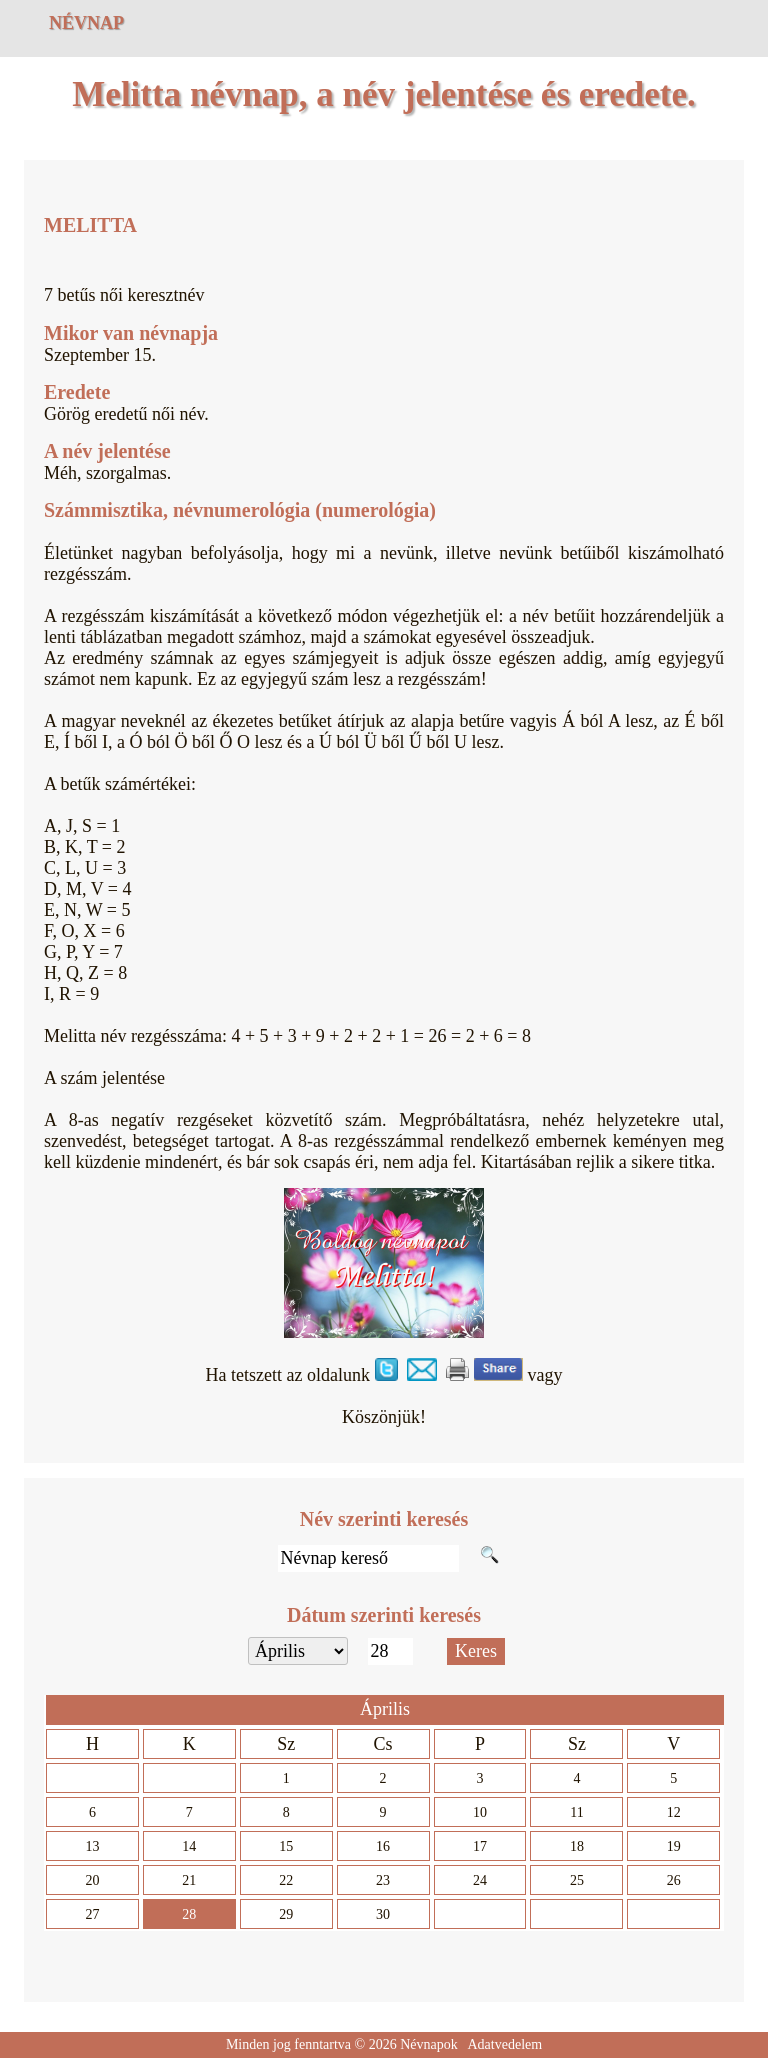 This screenshot has height=2058, width=768. I want to click on 20, so click(92, 1880).